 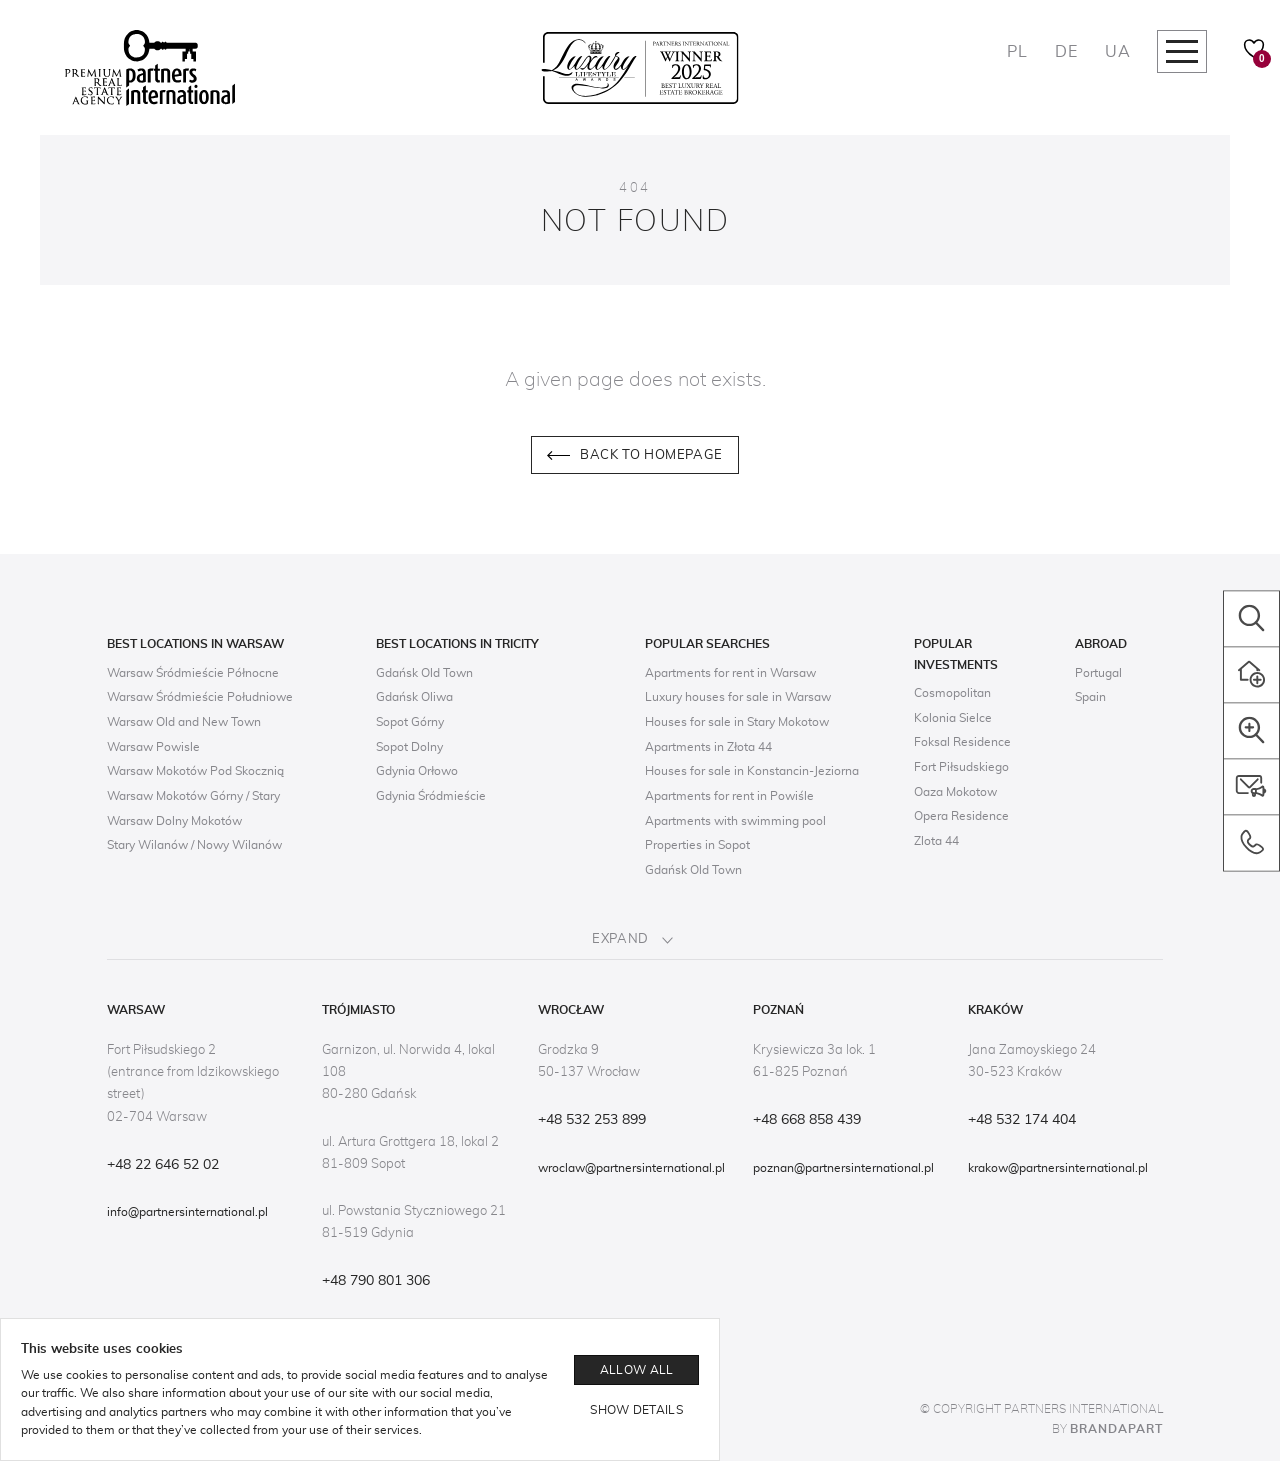 I want to click on +48 22 646 52 02, so click(x=163, y=1165).